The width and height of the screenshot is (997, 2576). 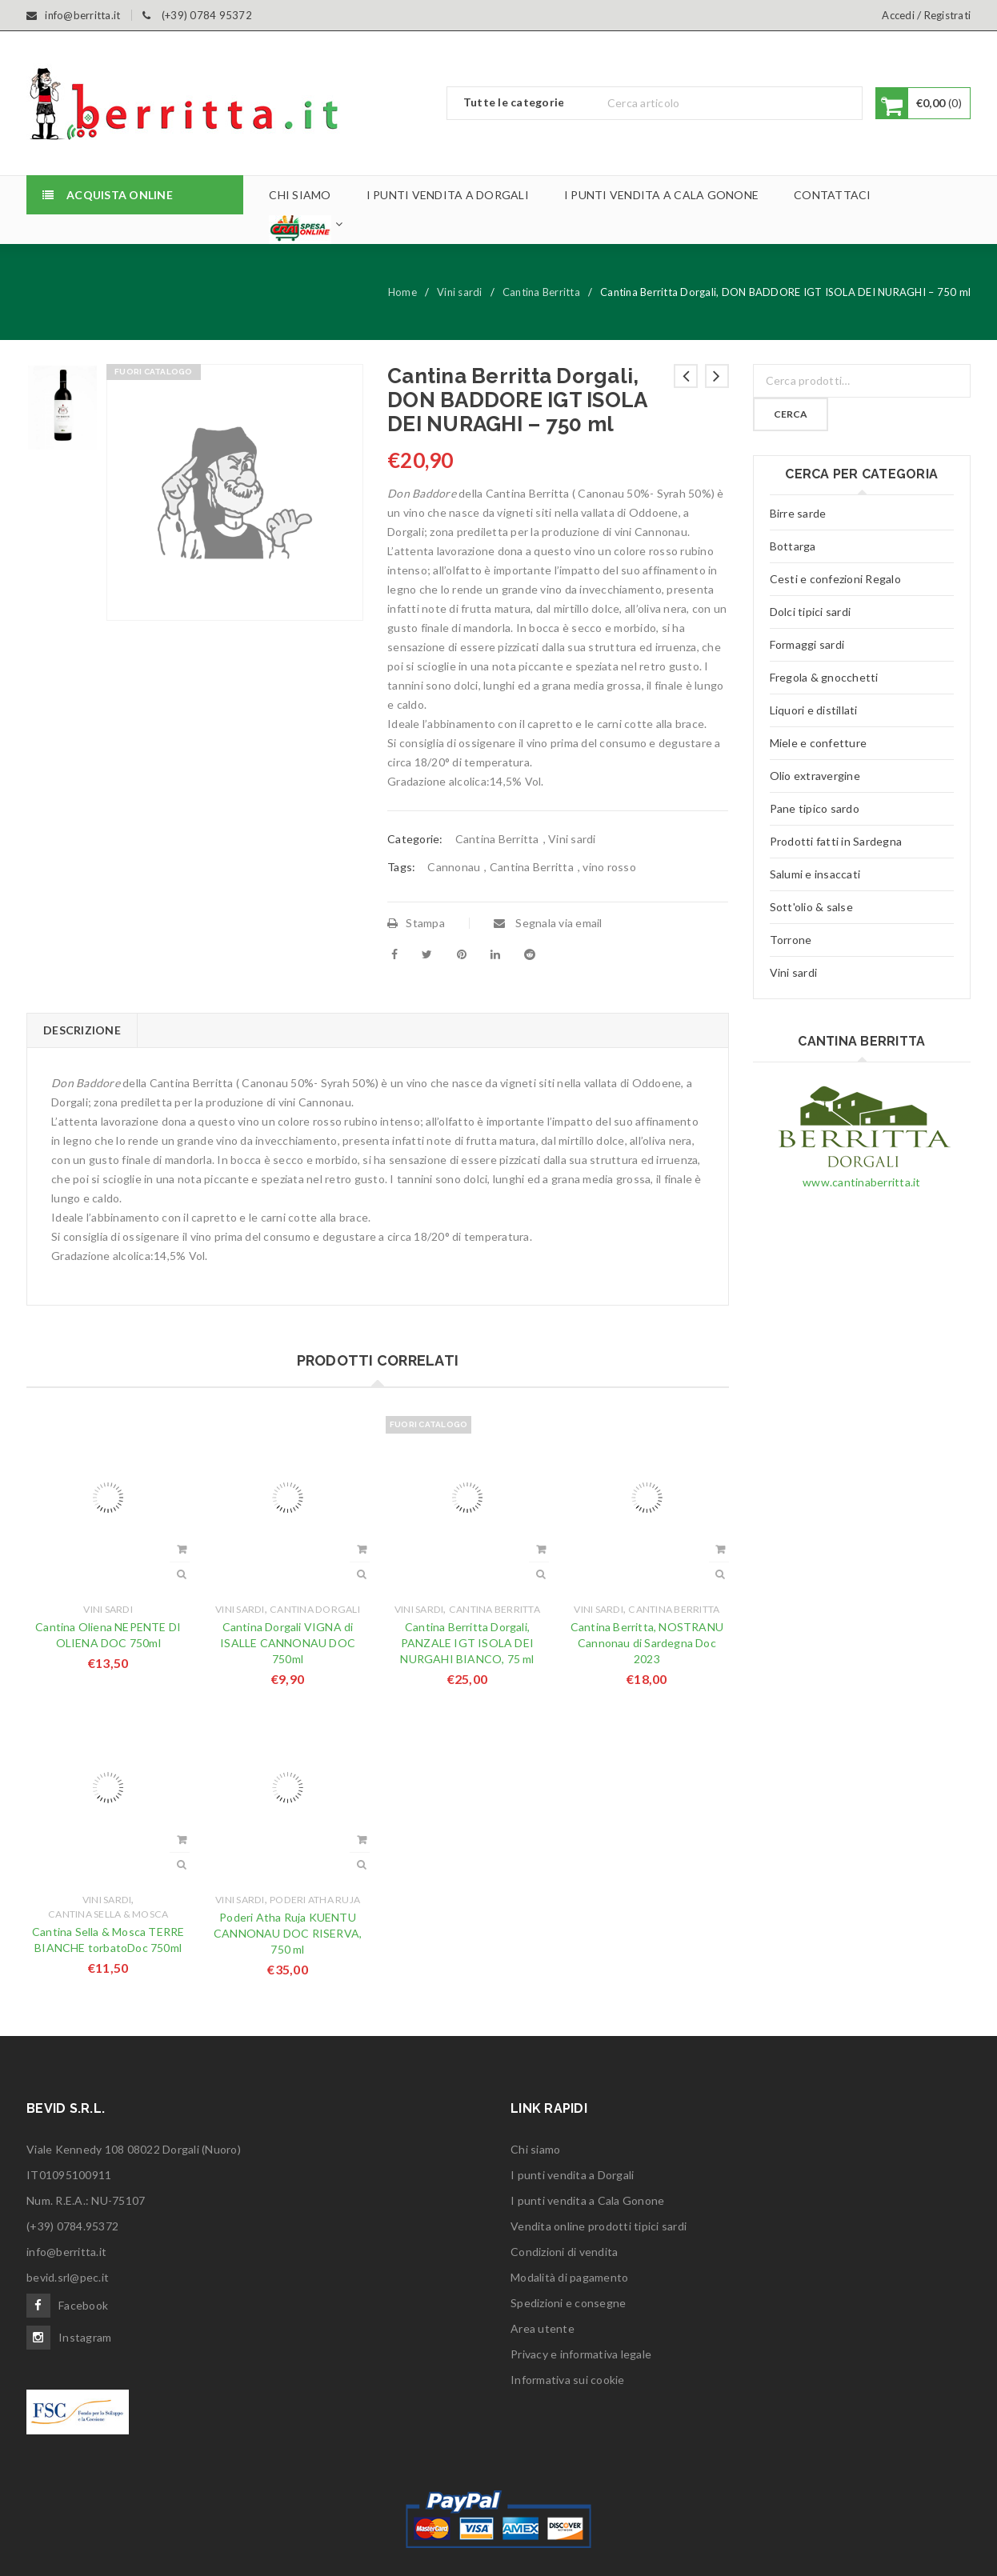 I want to click on Cantina Dorgali VIGNA di ISALLE CANNONAU DOC 750ml, so click(x=287, y=1643).